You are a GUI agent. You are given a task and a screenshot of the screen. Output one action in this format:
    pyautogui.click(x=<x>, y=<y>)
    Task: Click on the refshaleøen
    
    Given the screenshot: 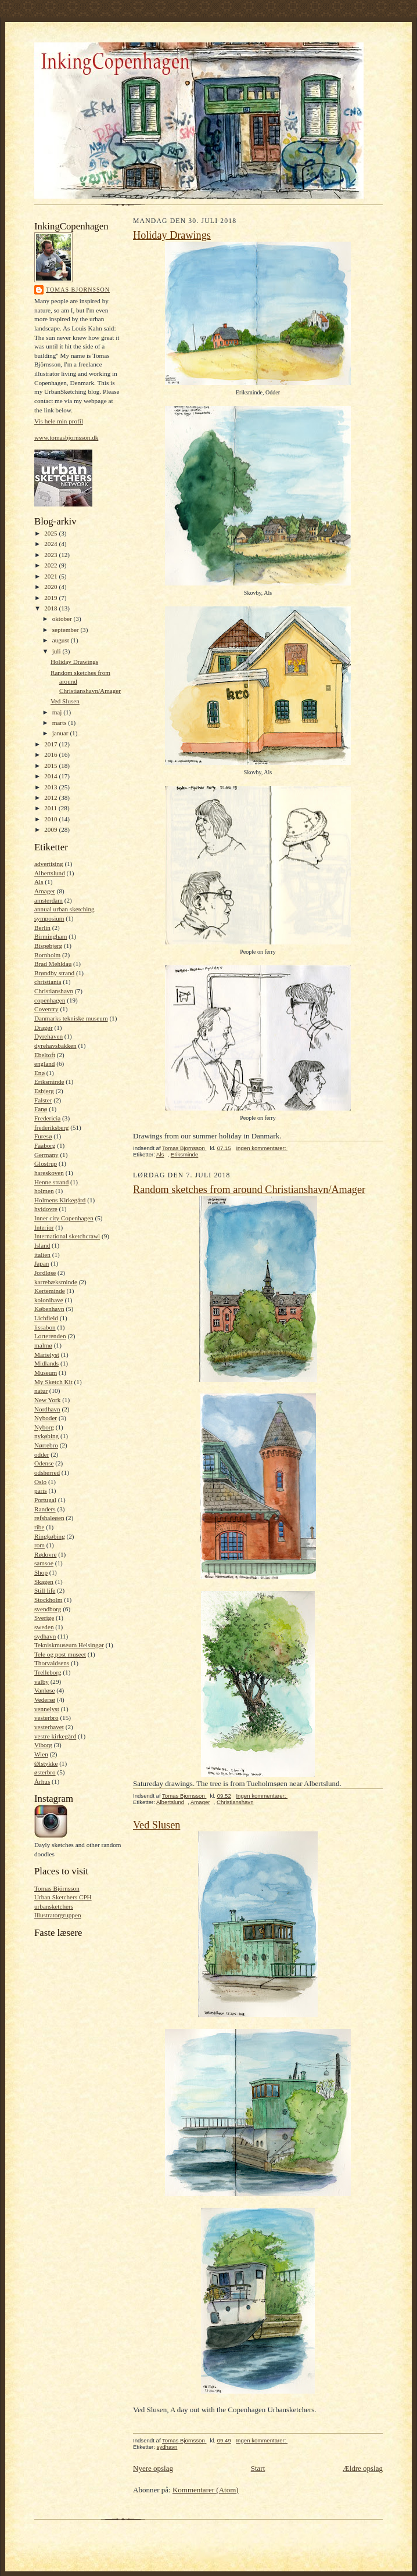 What is the action you would take?
    pyautogui.click(x=49, y=1517)
    